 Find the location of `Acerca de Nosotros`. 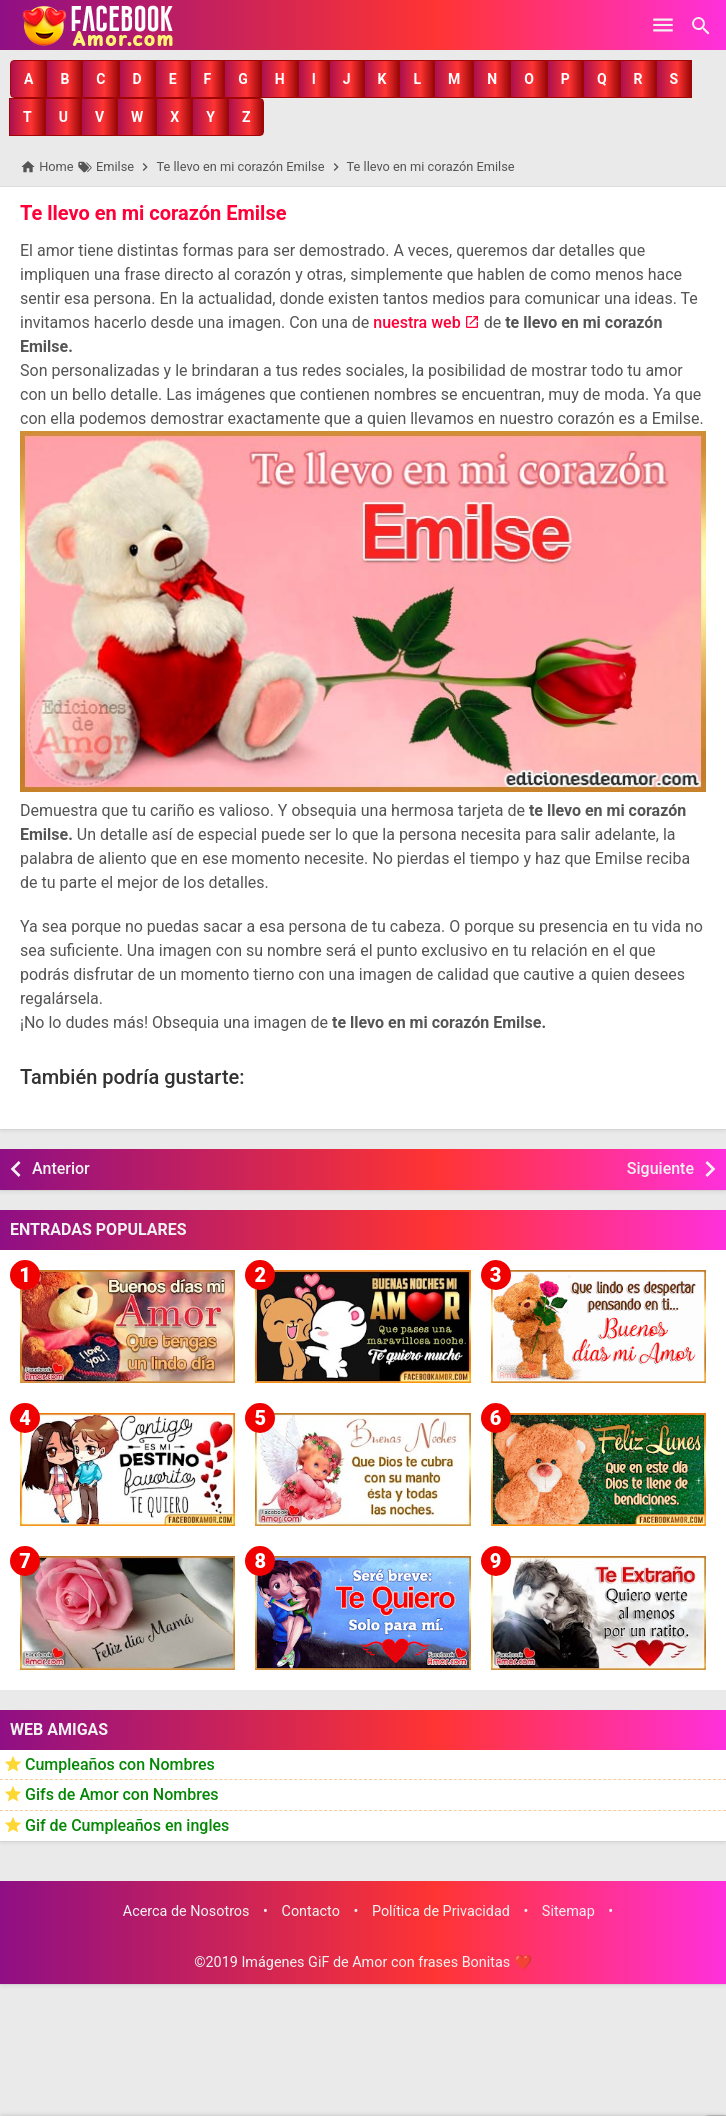

Acerca de Nosotros is located at coordinates (186, 1911).